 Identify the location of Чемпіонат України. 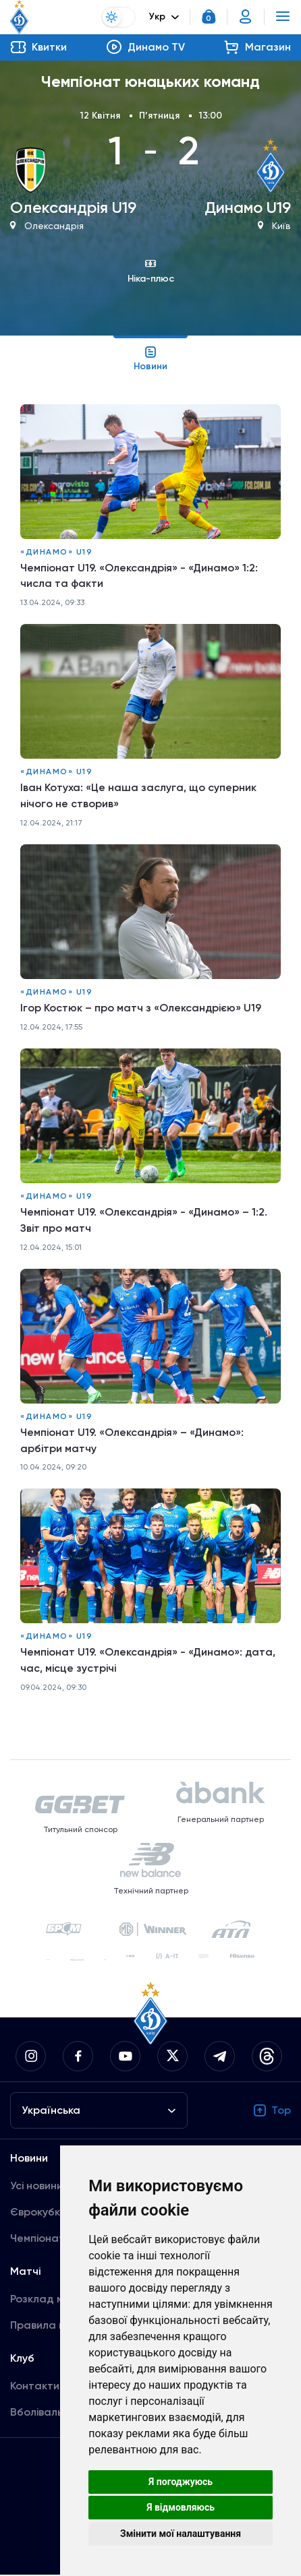
(59, 2239).